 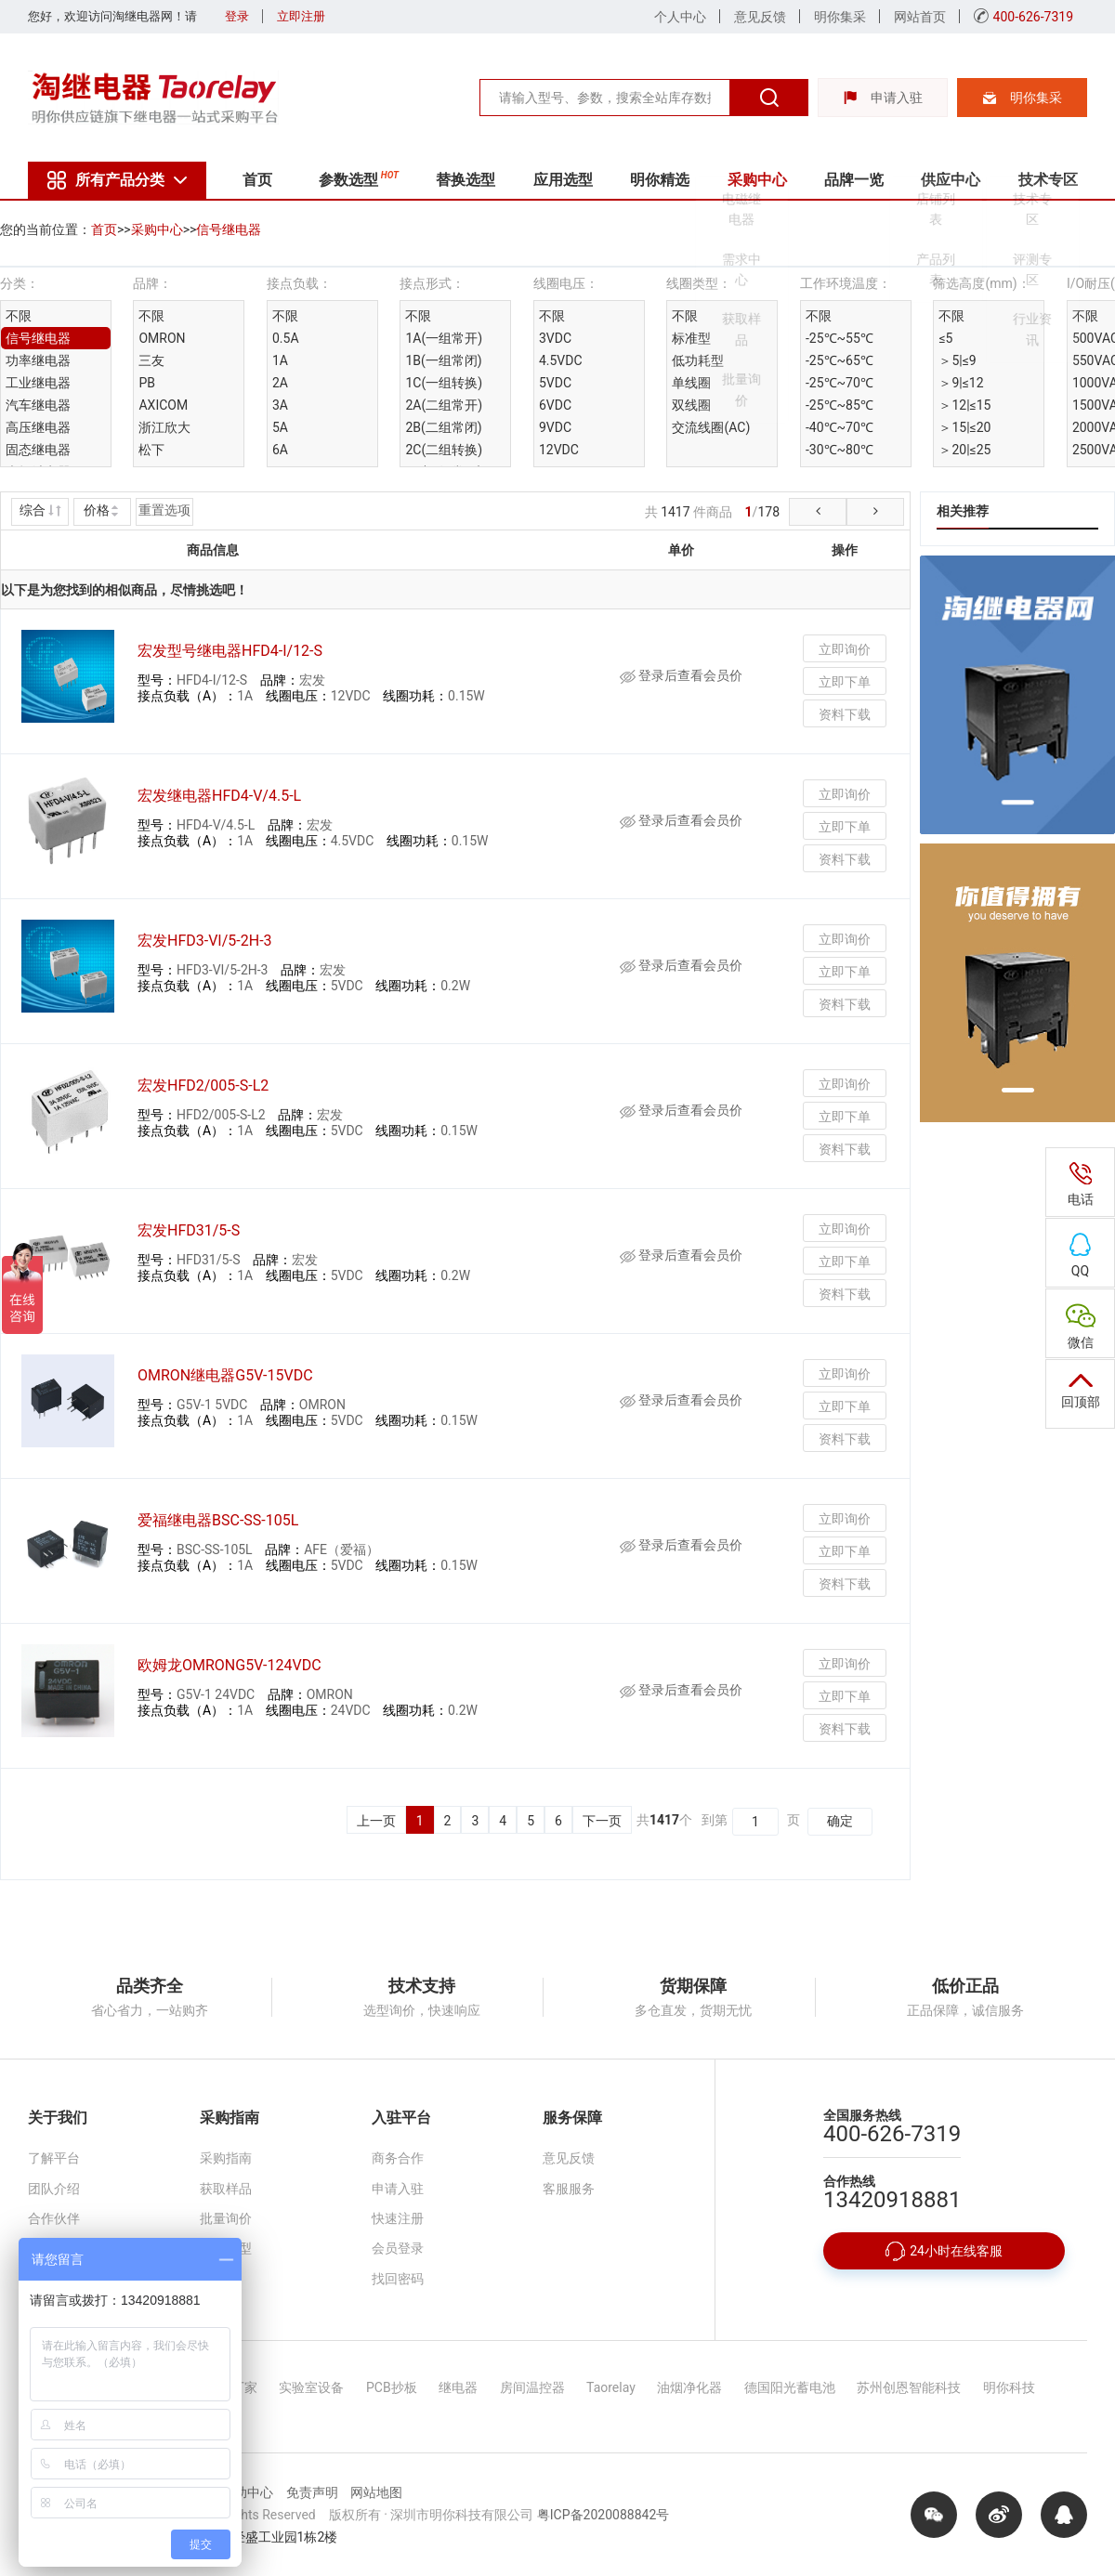 What do you see at coordinates (226, 2158) in the screenshot?
I see `采购指南` at bounding box center [226, 2158].